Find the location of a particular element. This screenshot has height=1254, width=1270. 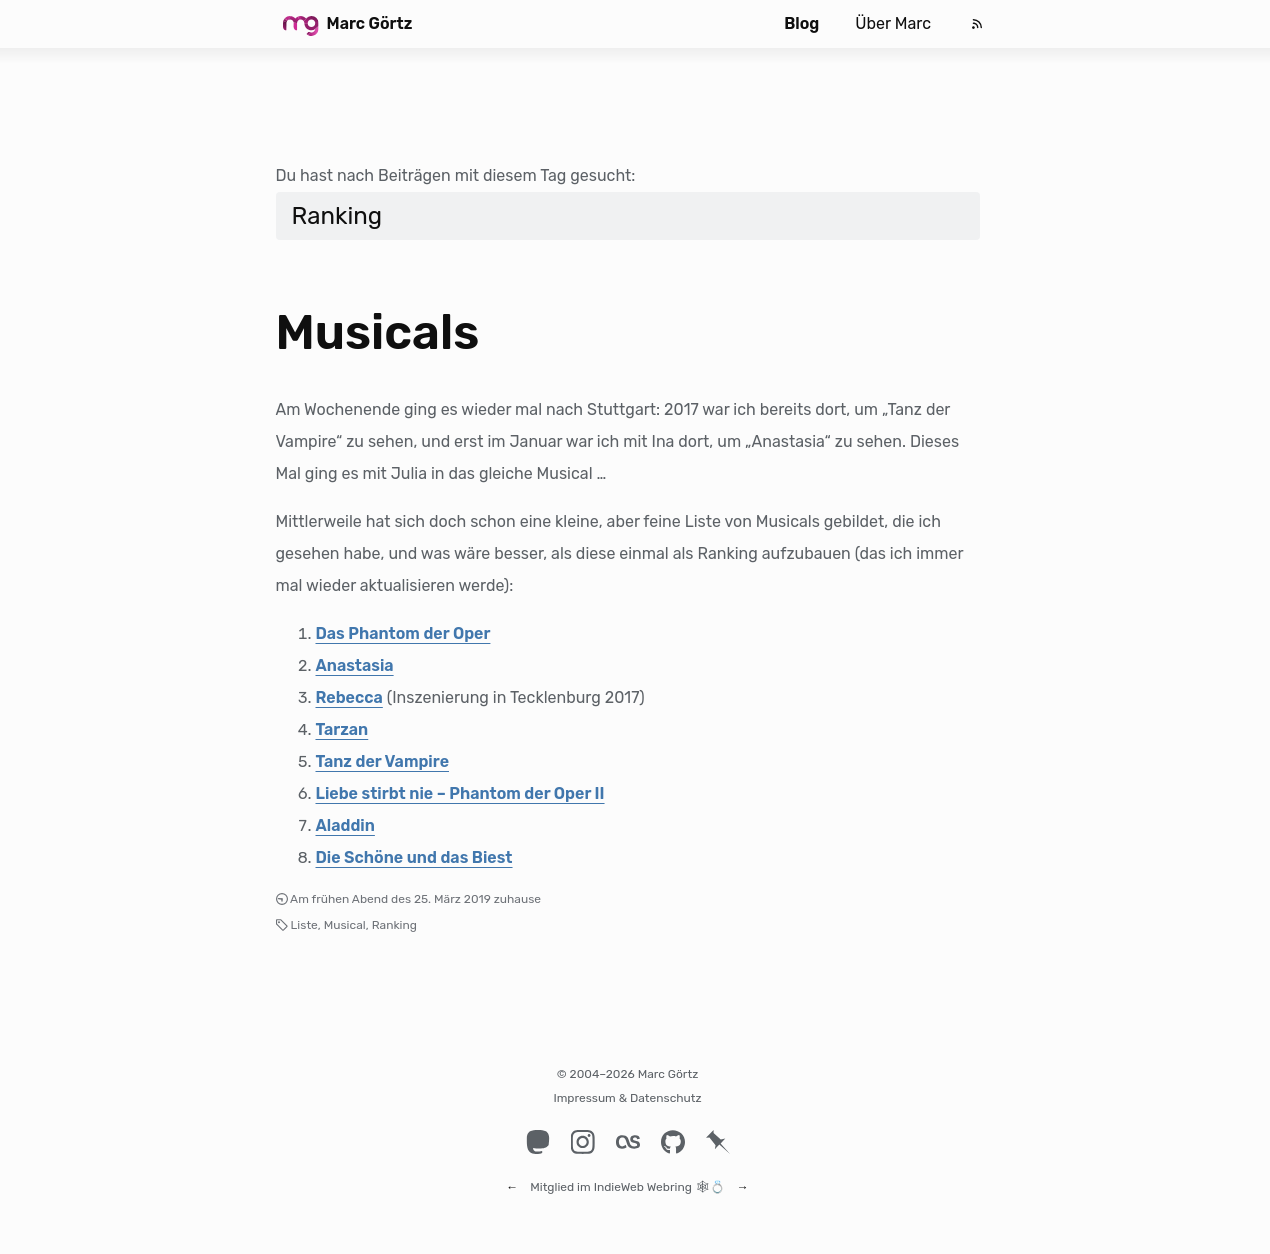

Liebe stirbt nie – Phantom der Oper II is located at coordinates (460, 793).